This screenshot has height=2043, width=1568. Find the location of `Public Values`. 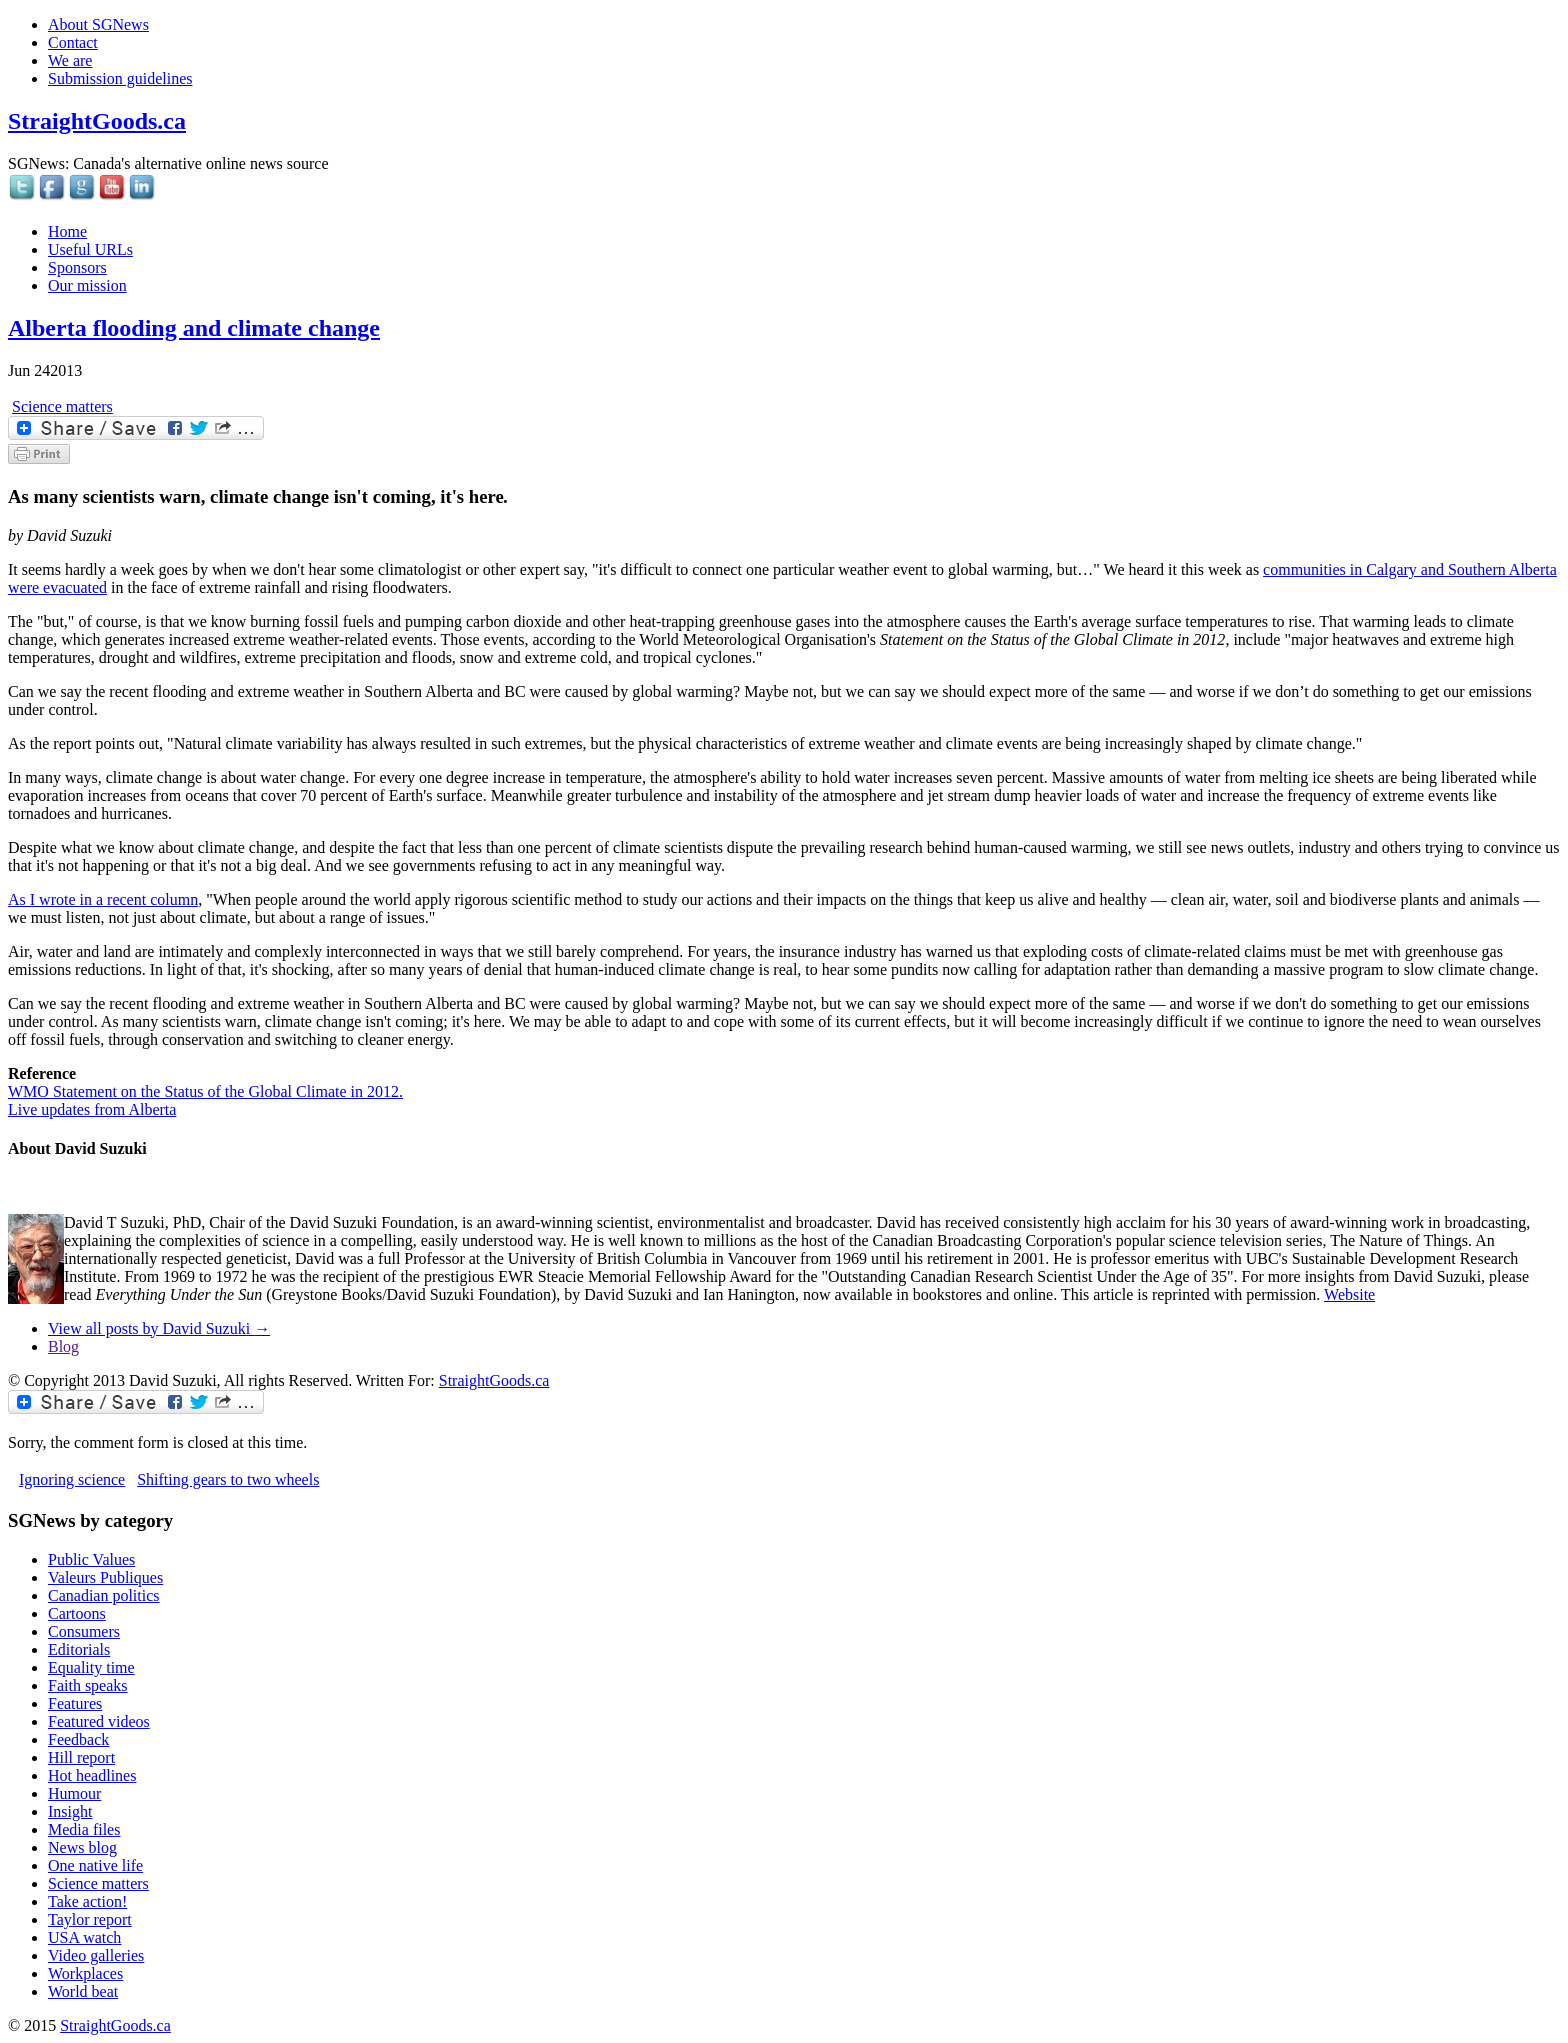

Public Values is located at coordinates (91, 1559).